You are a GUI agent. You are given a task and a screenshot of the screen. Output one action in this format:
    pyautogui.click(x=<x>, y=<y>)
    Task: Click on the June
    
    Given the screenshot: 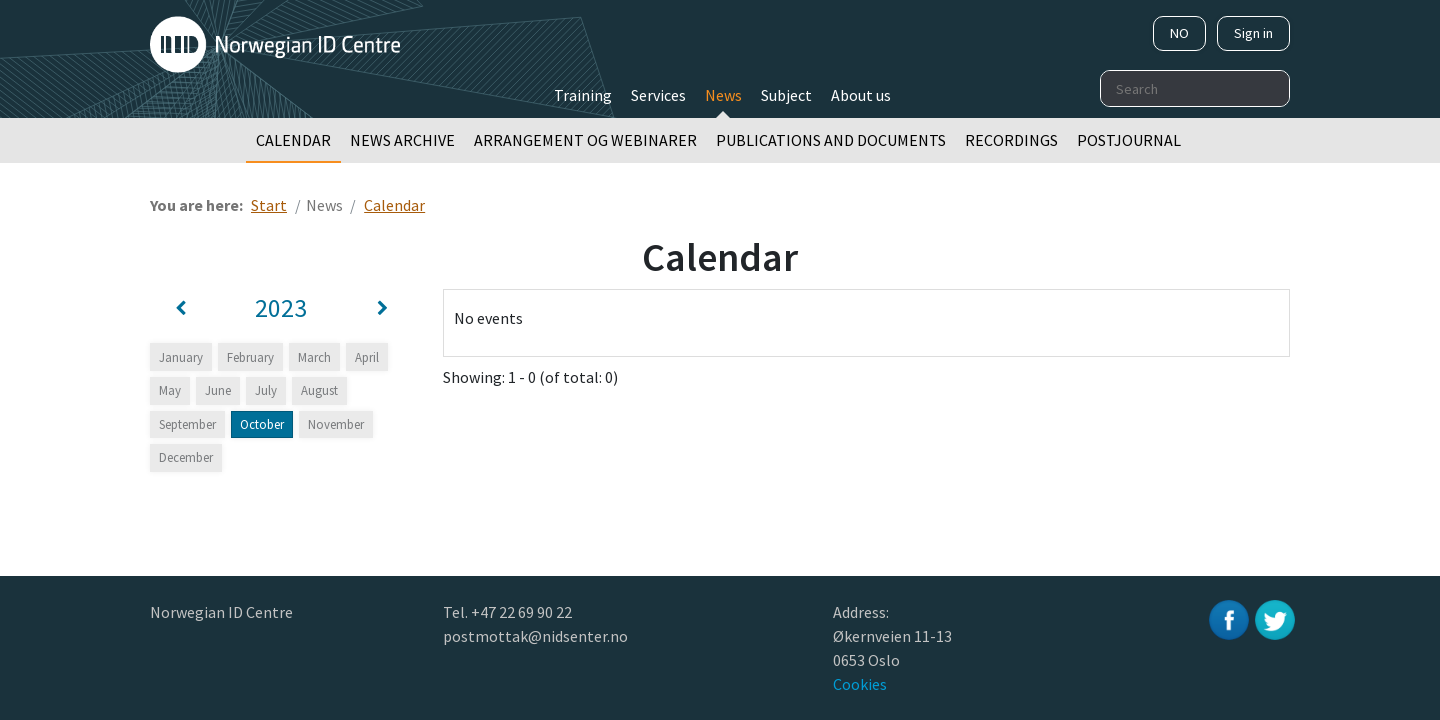 What is the action you would take?
    pyautogui.click(x=218, y=390)
    